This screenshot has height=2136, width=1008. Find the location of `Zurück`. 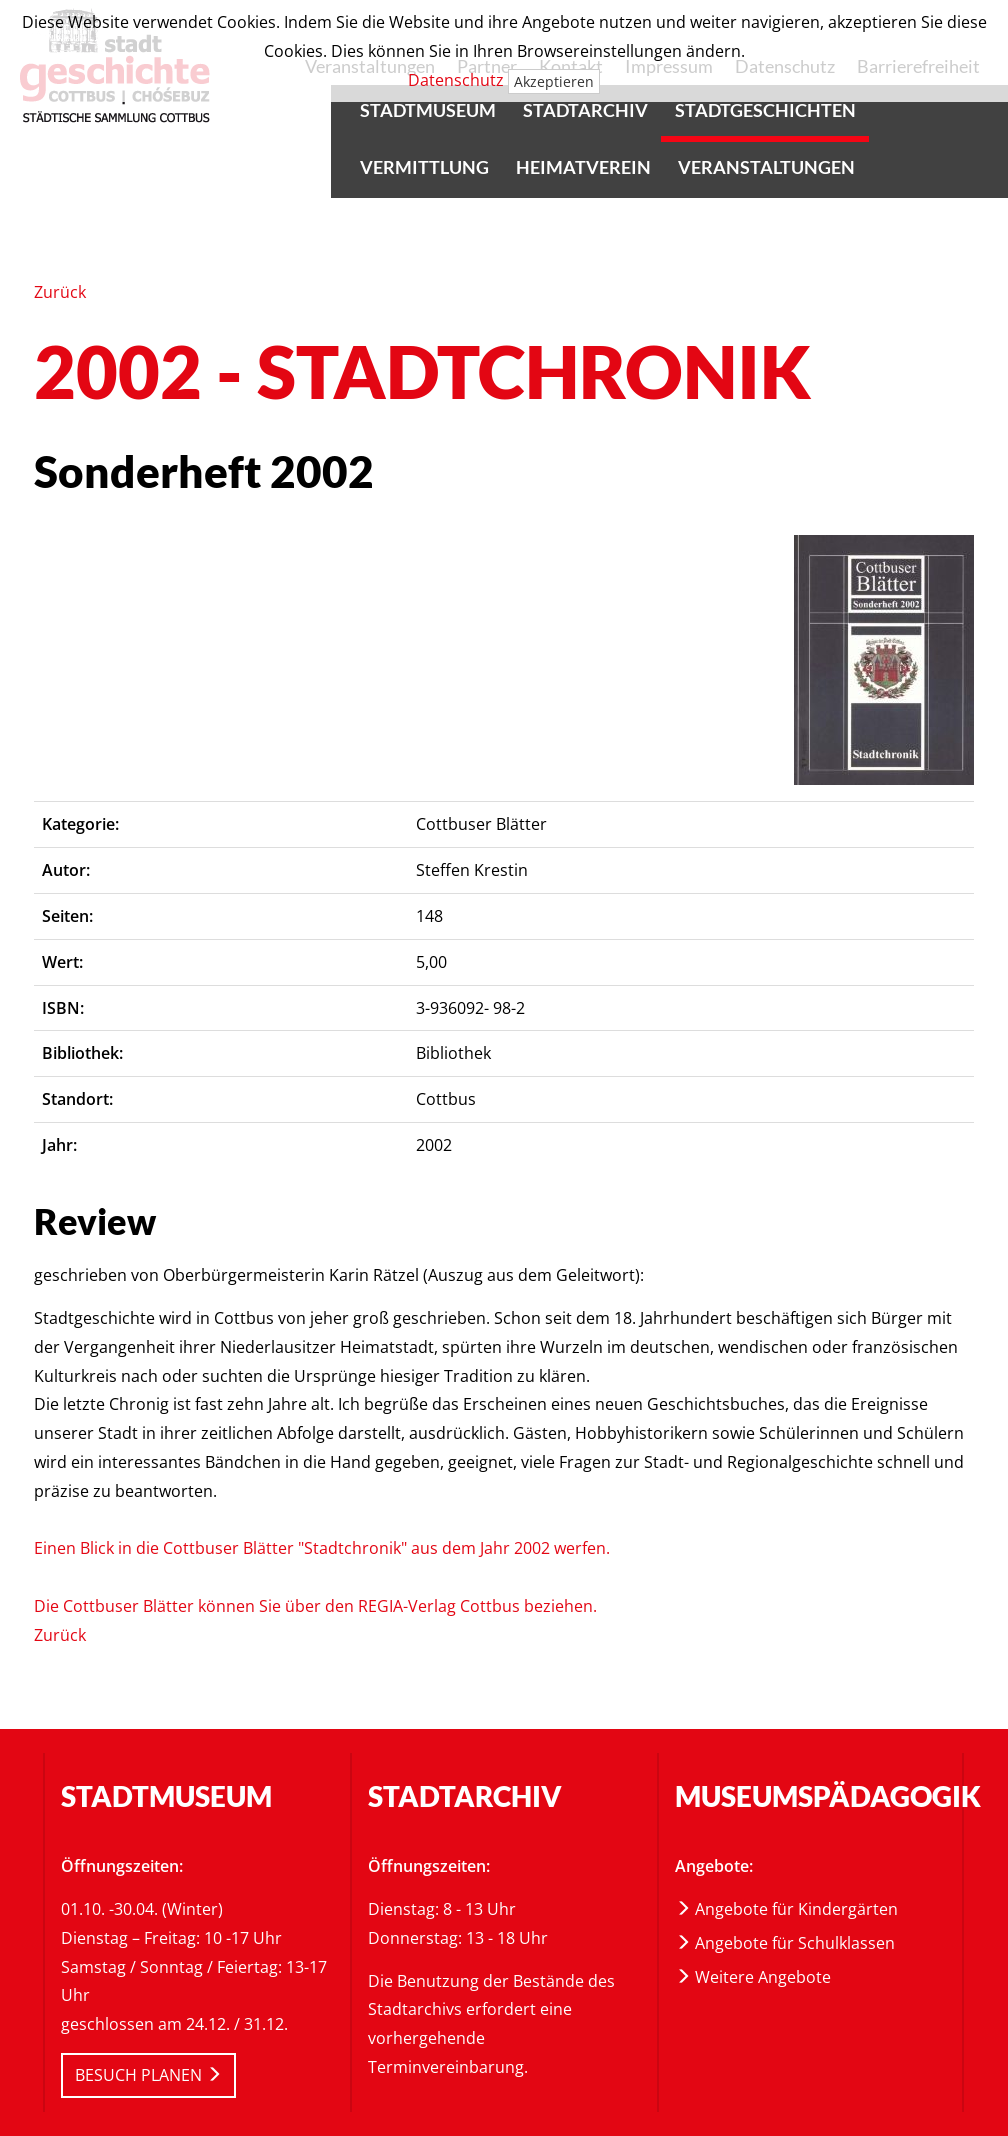

Zurück is located at coordinates (60, 292).